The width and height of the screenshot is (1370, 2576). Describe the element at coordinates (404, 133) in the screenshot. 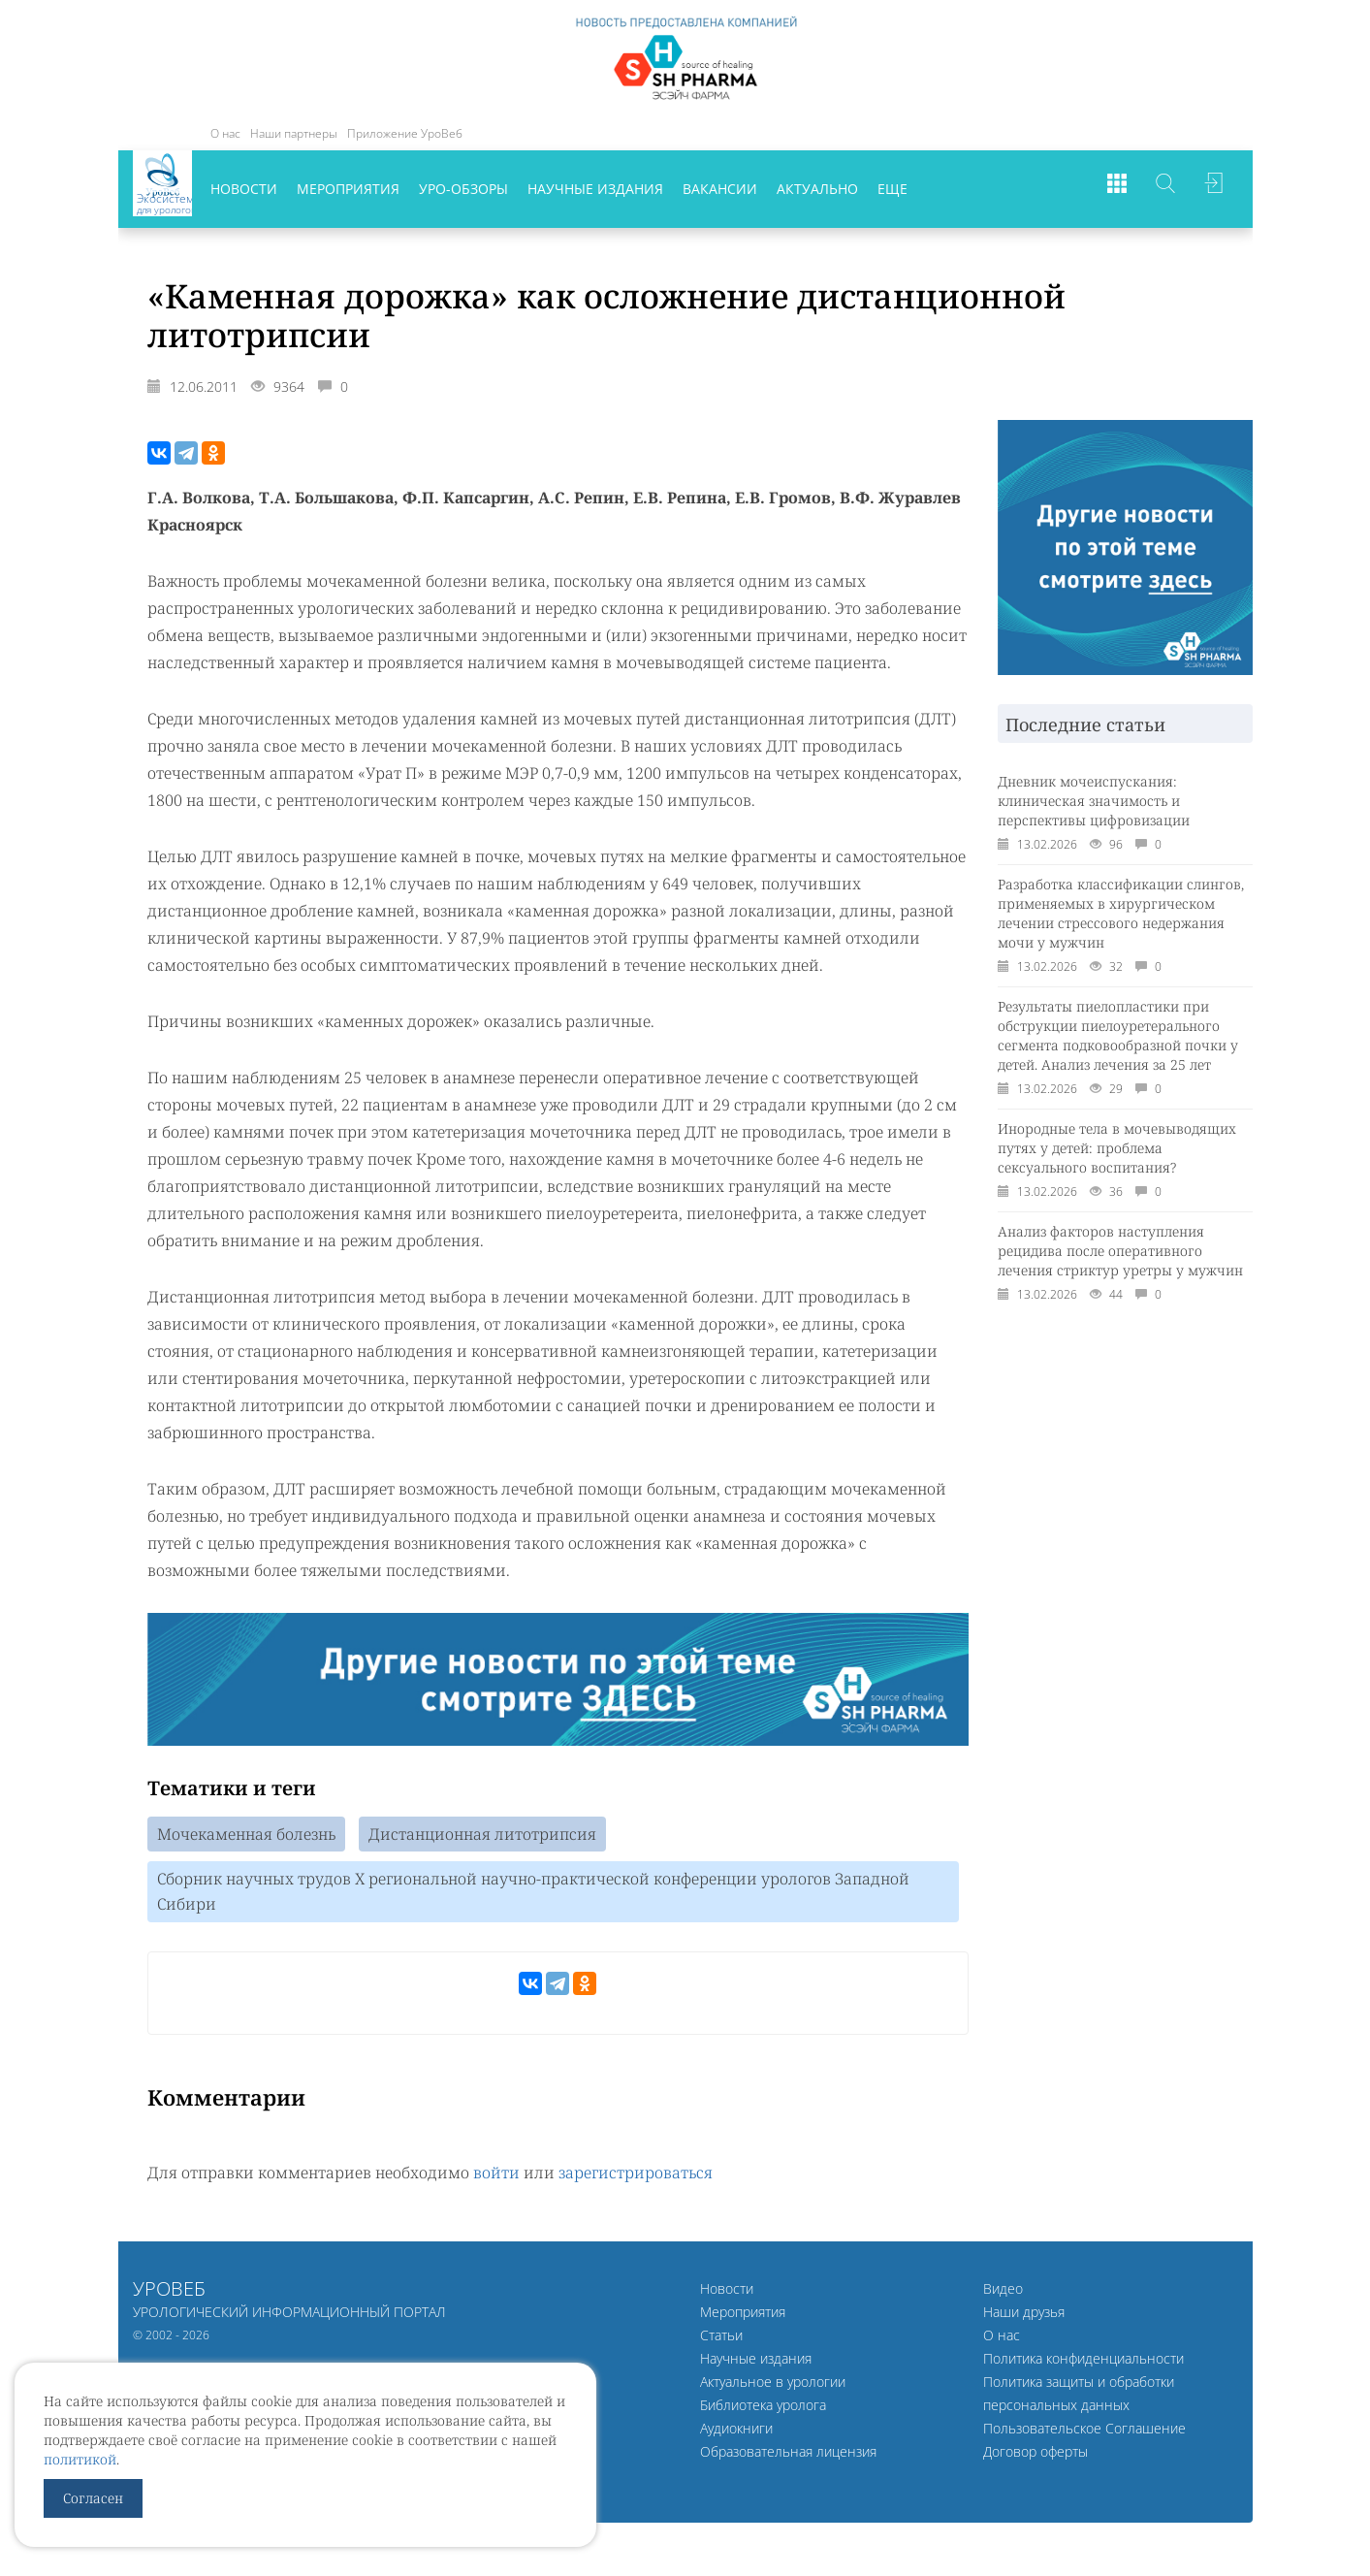

I see `Приложение УроВеб` at that location.